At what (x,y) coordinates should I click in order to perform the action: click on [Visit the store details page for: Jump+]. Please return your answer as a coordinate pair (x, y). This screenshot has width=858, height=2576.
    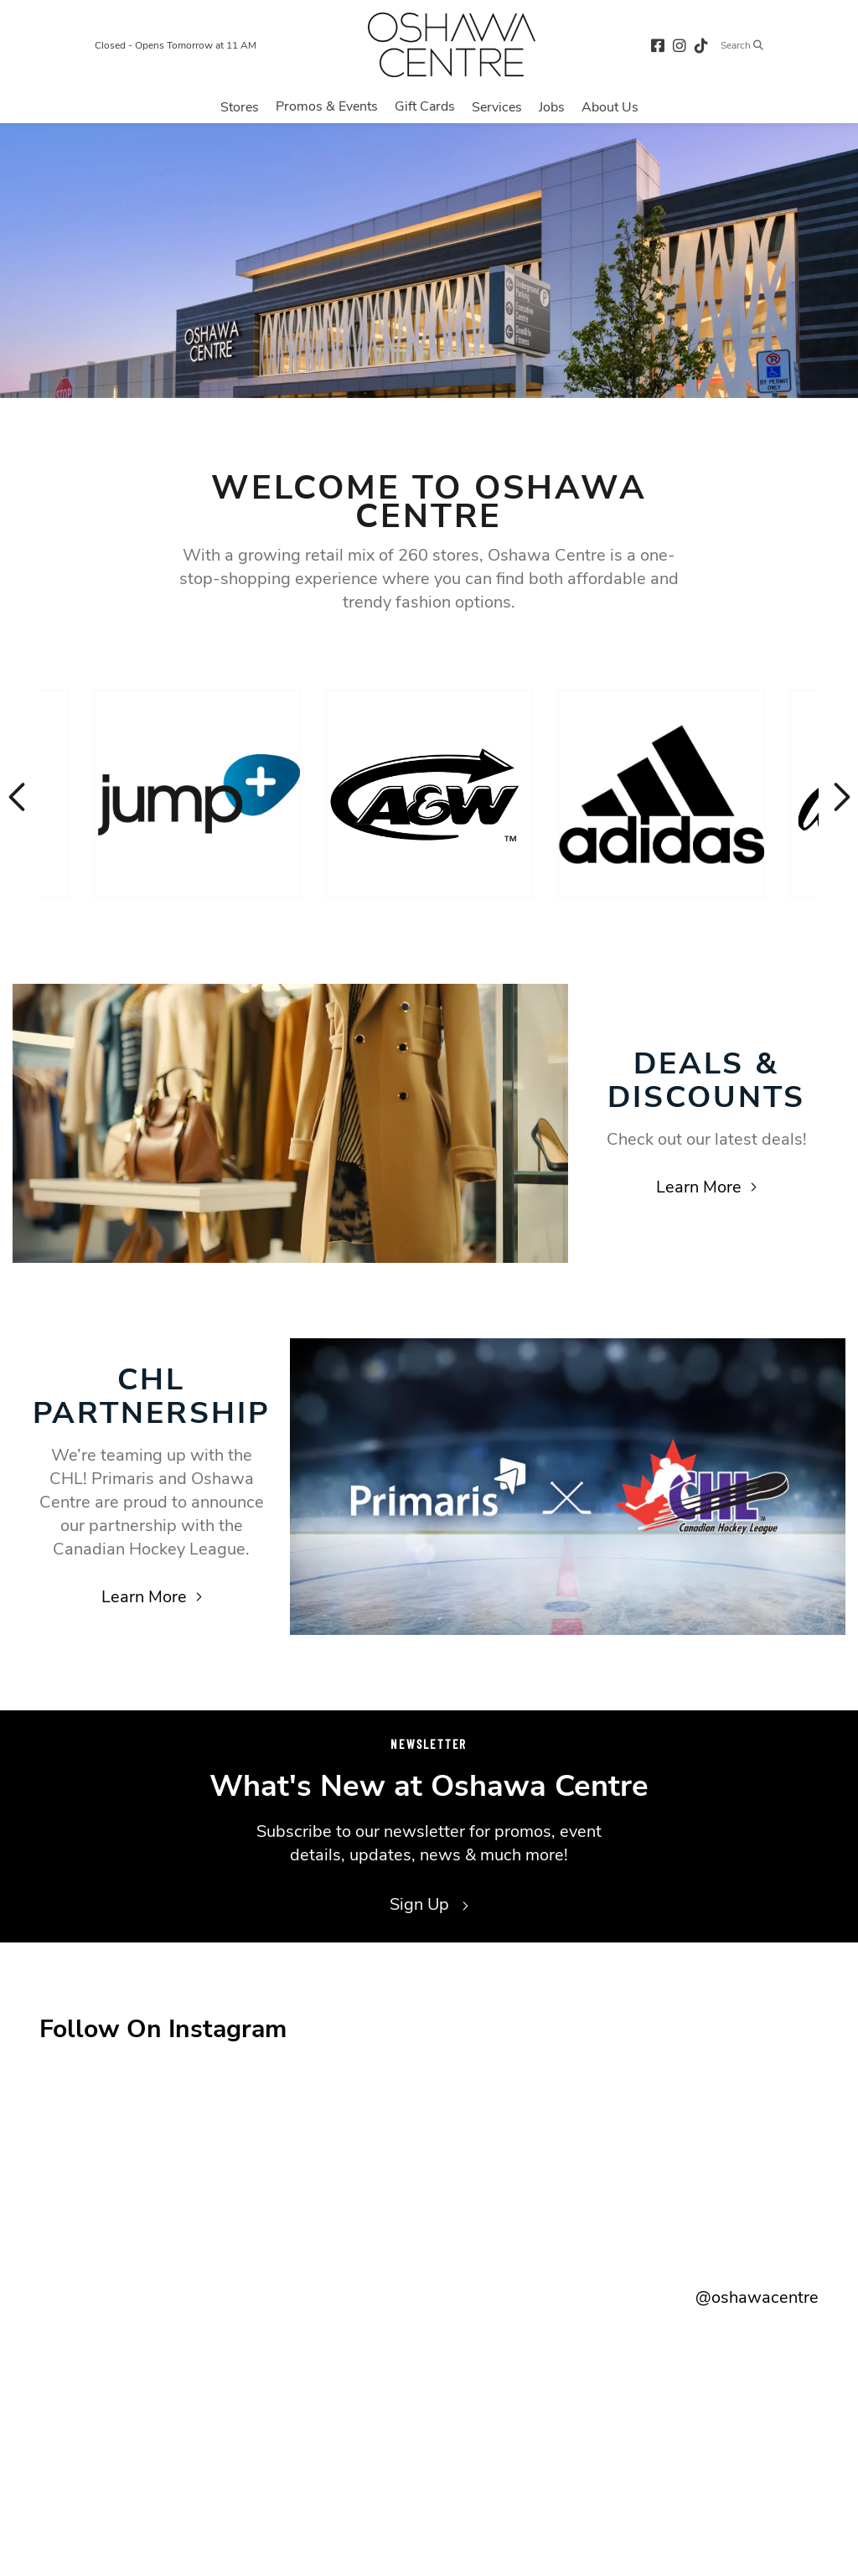
    Looking at the image, I should click on (197, 794).